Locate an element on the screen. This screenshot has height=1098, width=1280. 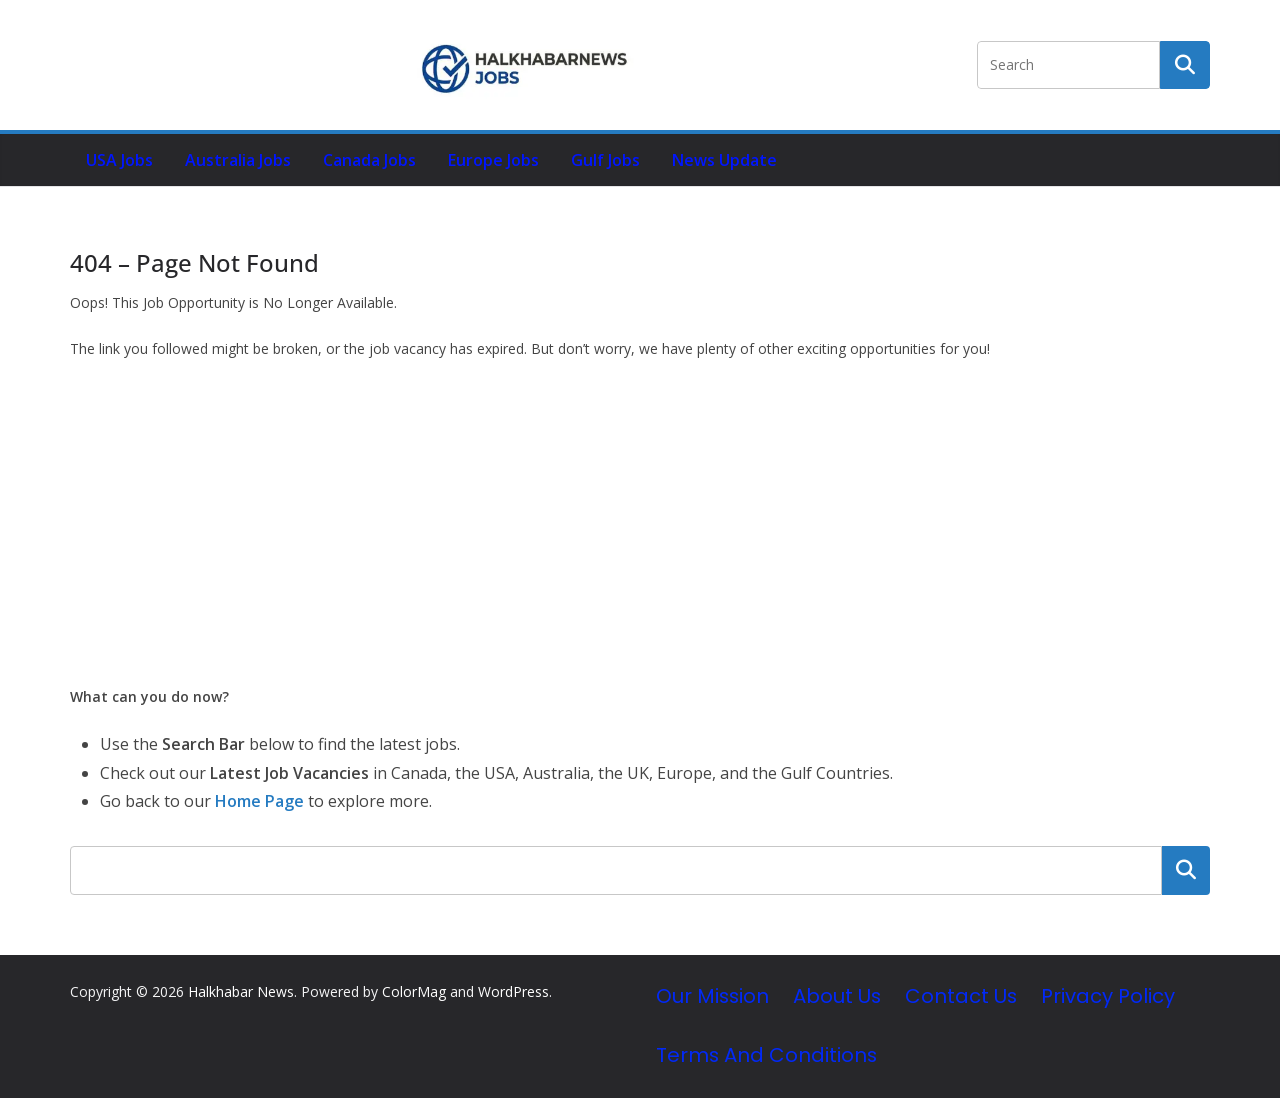
ColorMag is located at coordinates (414, 991).